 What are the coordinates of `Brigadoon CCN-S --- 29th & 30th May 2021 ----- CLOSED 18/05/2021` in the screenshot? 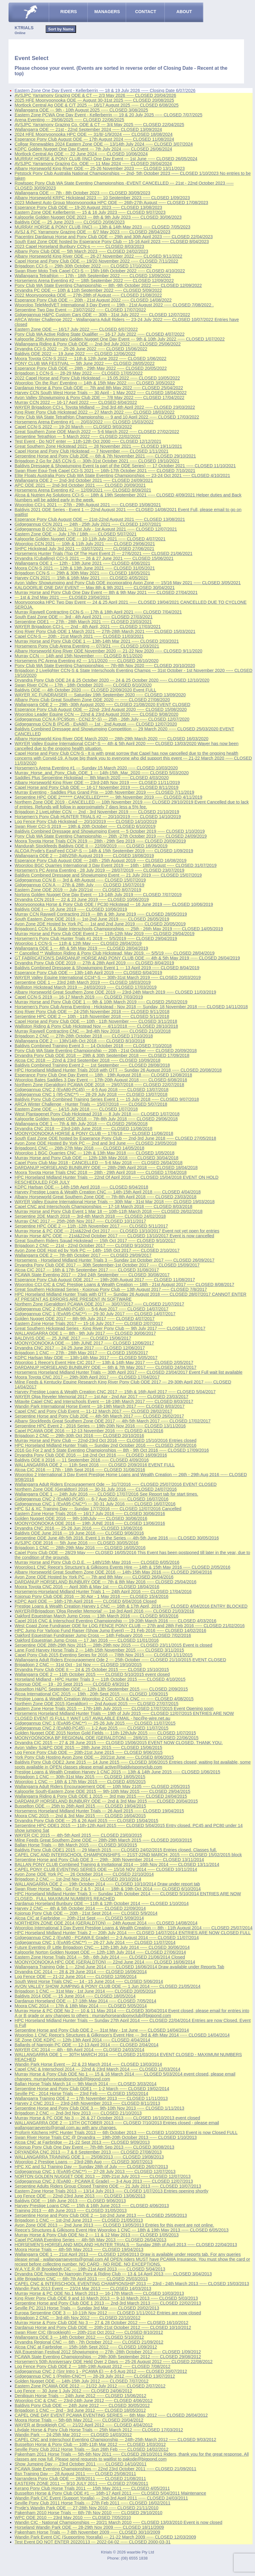 It's located at (82, 573).